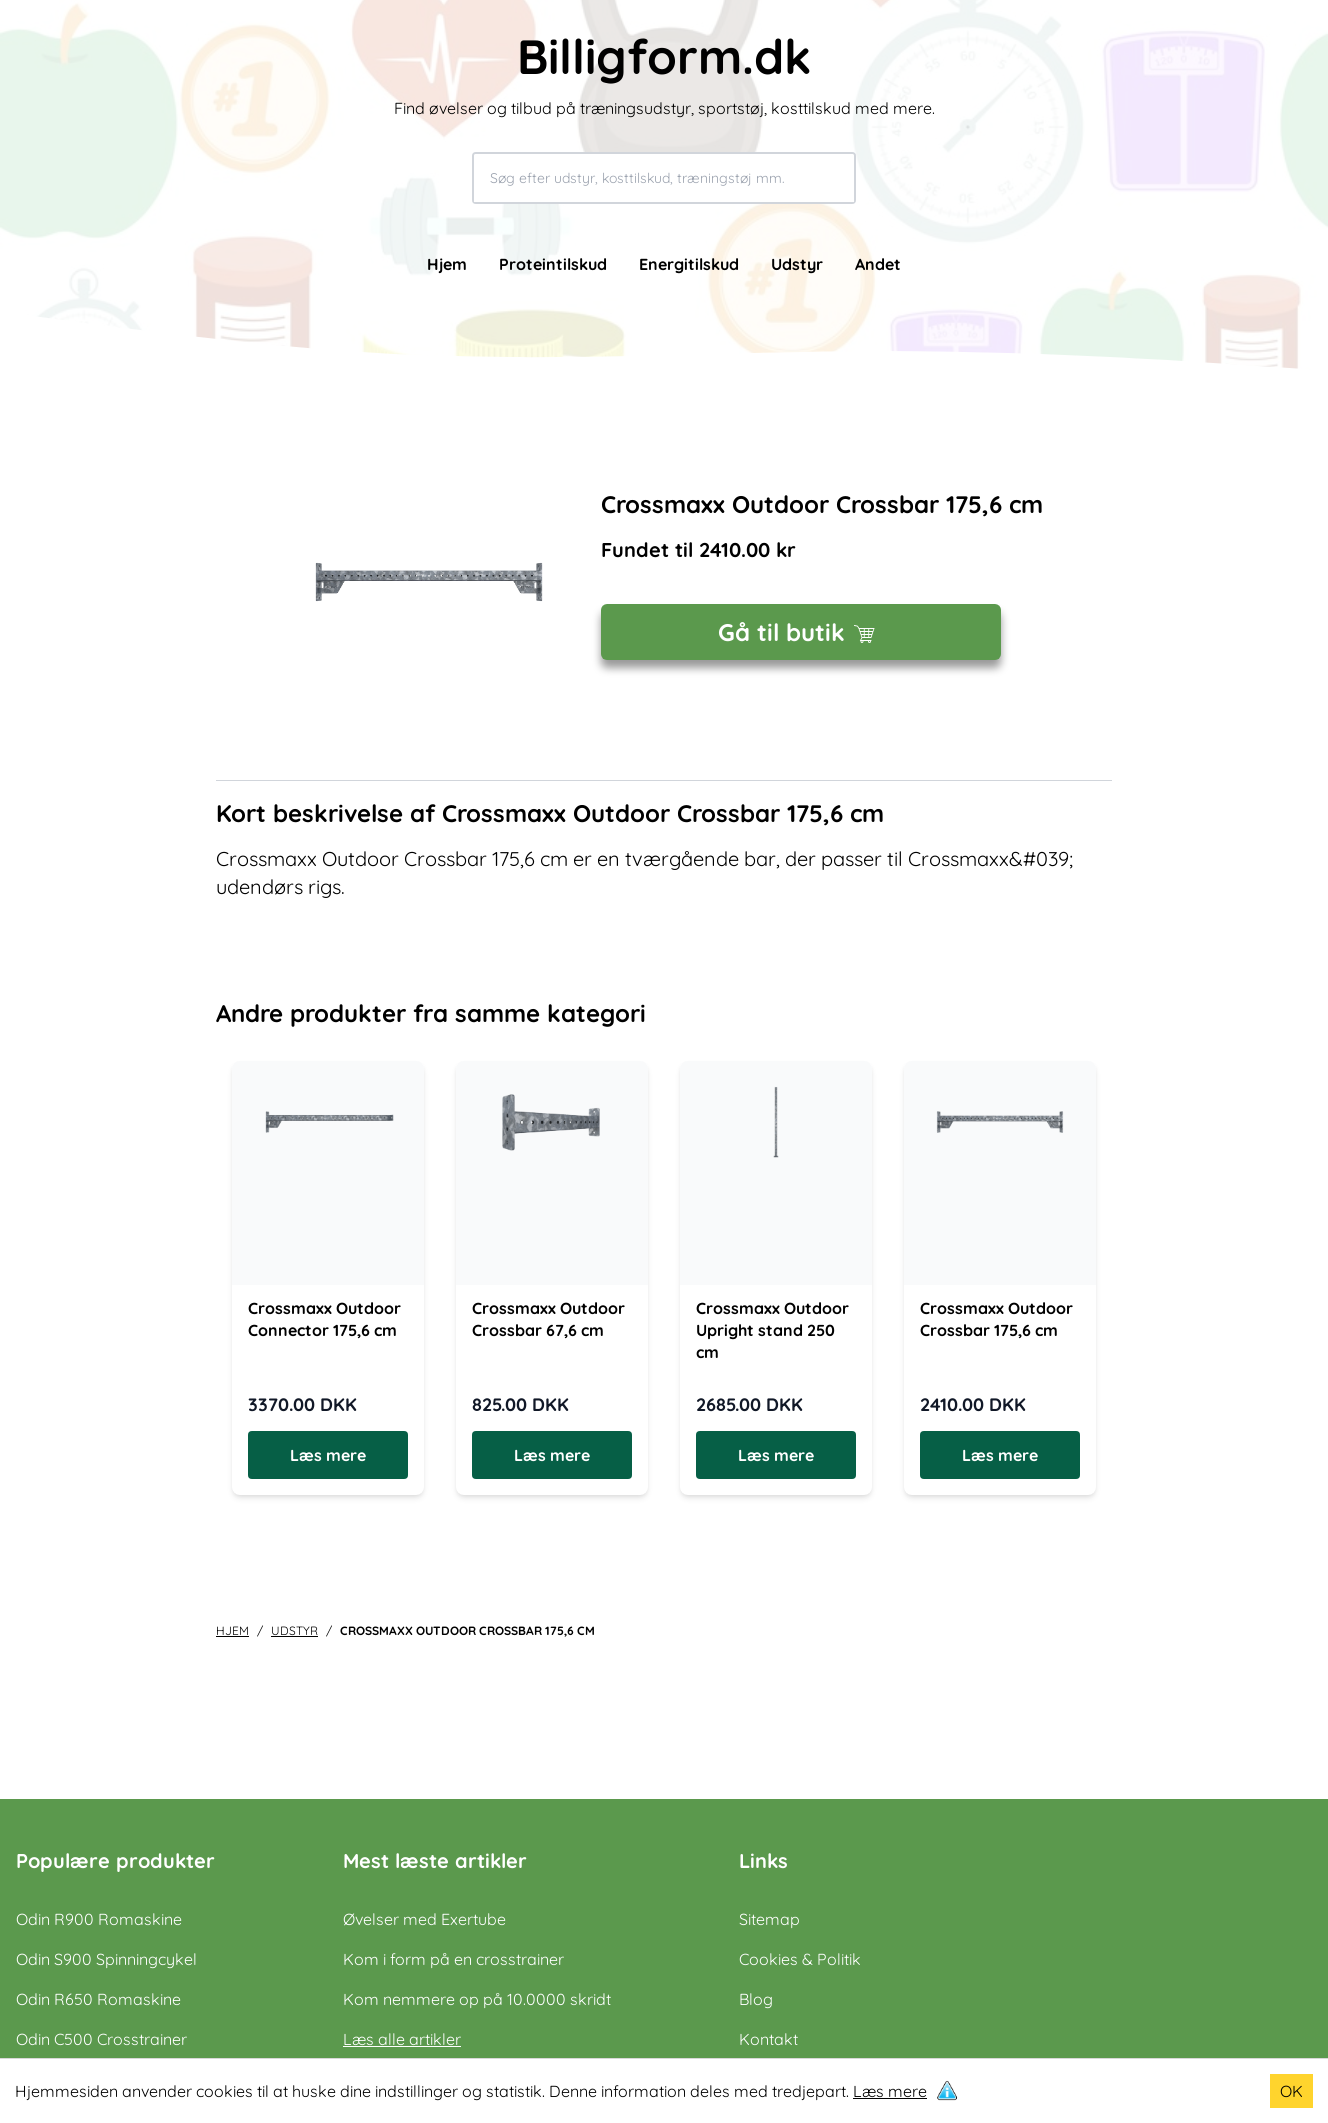 This screenshot has width=1328, height=2123. I want to click on Odin R900 Romaskine, so click(99, 1919).